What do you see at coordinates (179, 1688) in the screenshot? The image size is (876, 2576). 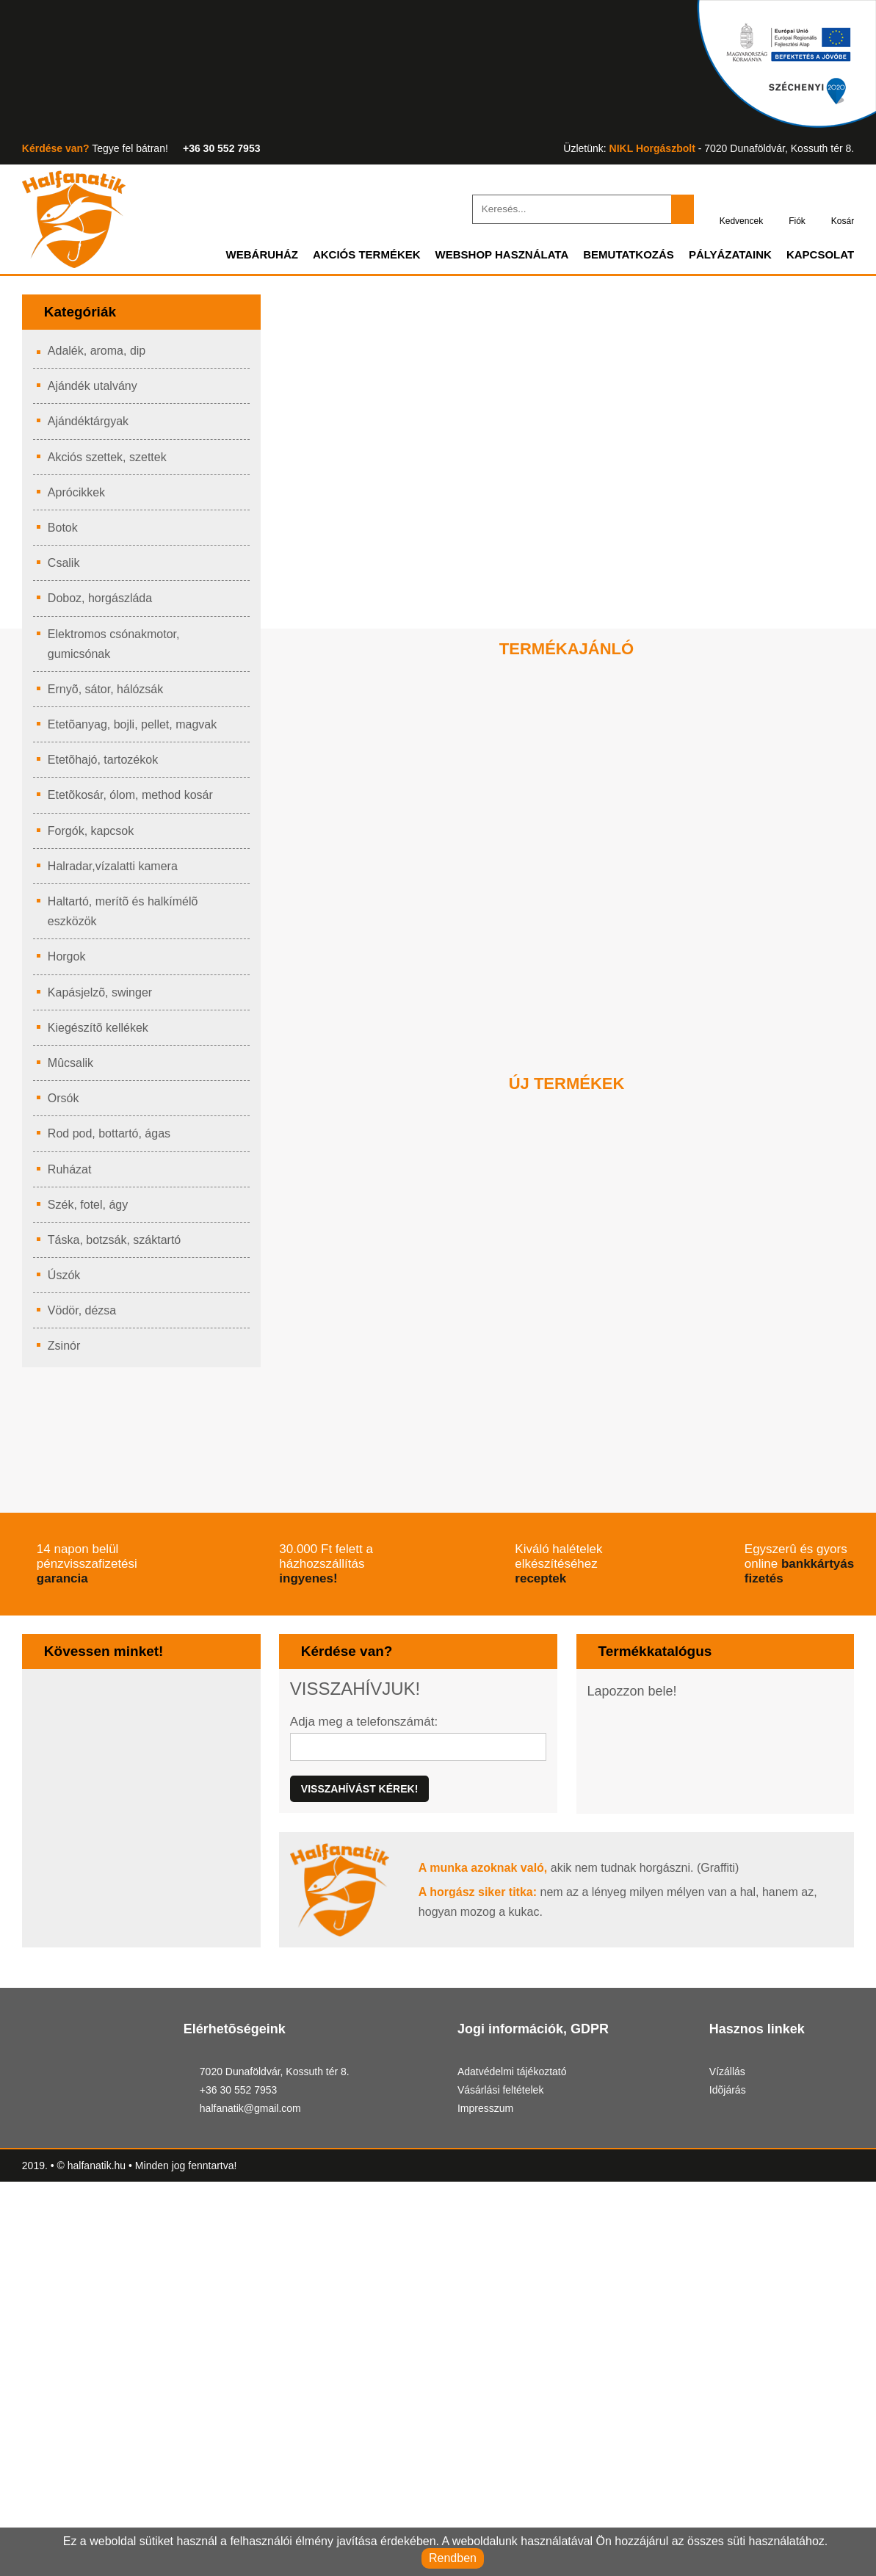 I see `garancia` at bounding box center [179, 1688].